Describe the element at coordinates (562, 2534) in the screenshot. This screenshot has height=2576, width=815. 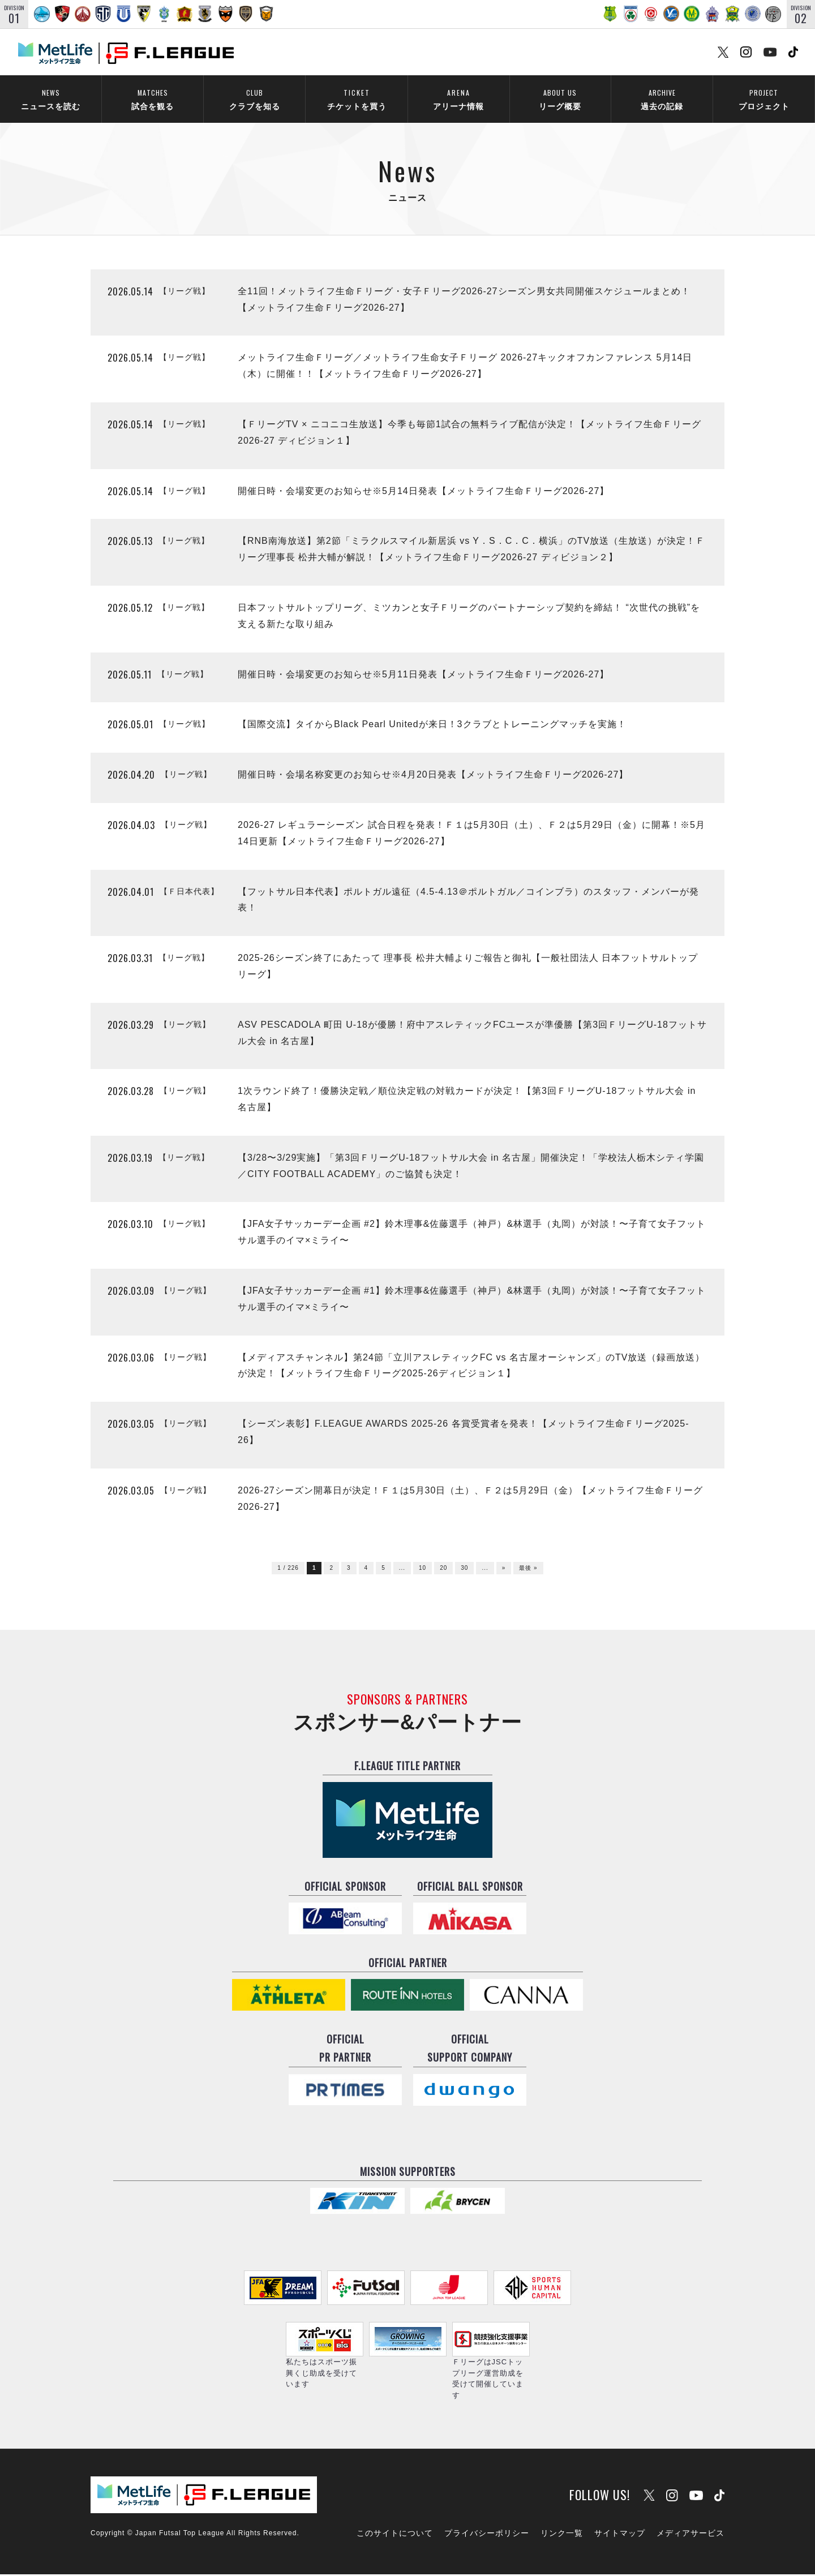
I see `リンク一覧` at that location.